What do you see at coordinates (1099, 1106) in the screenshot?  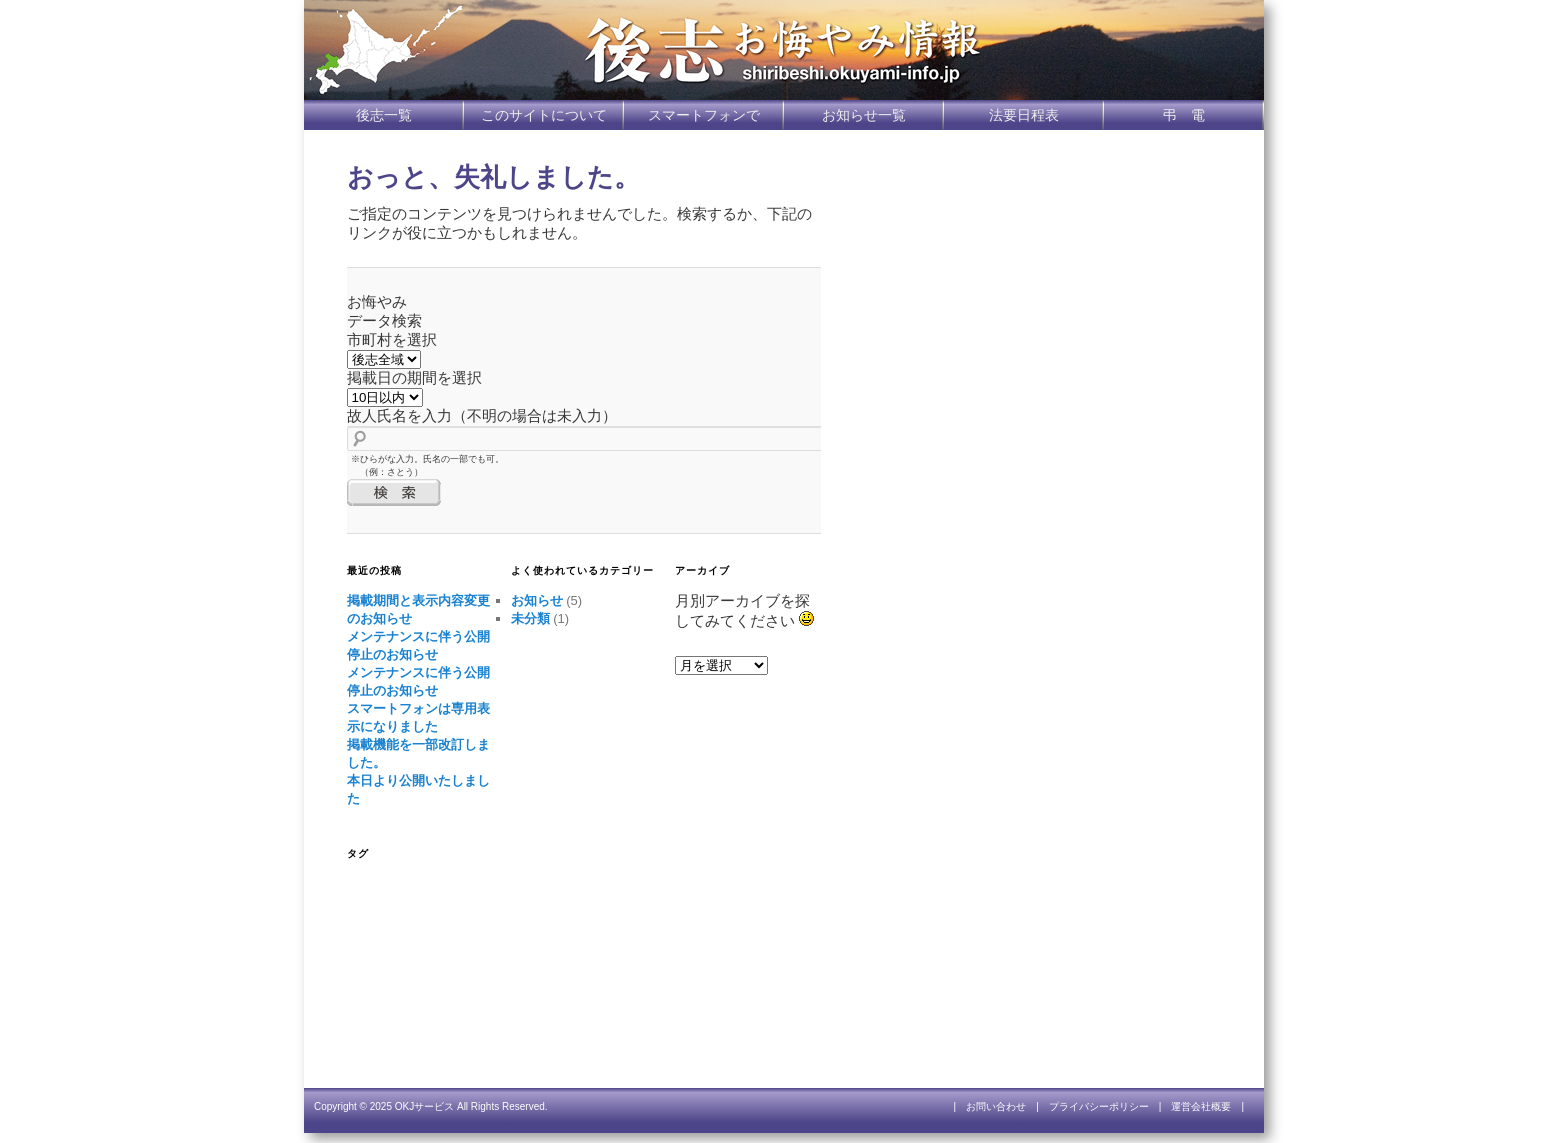 I see `プライバシーポリシー` at bounding box center [1099, 1106].